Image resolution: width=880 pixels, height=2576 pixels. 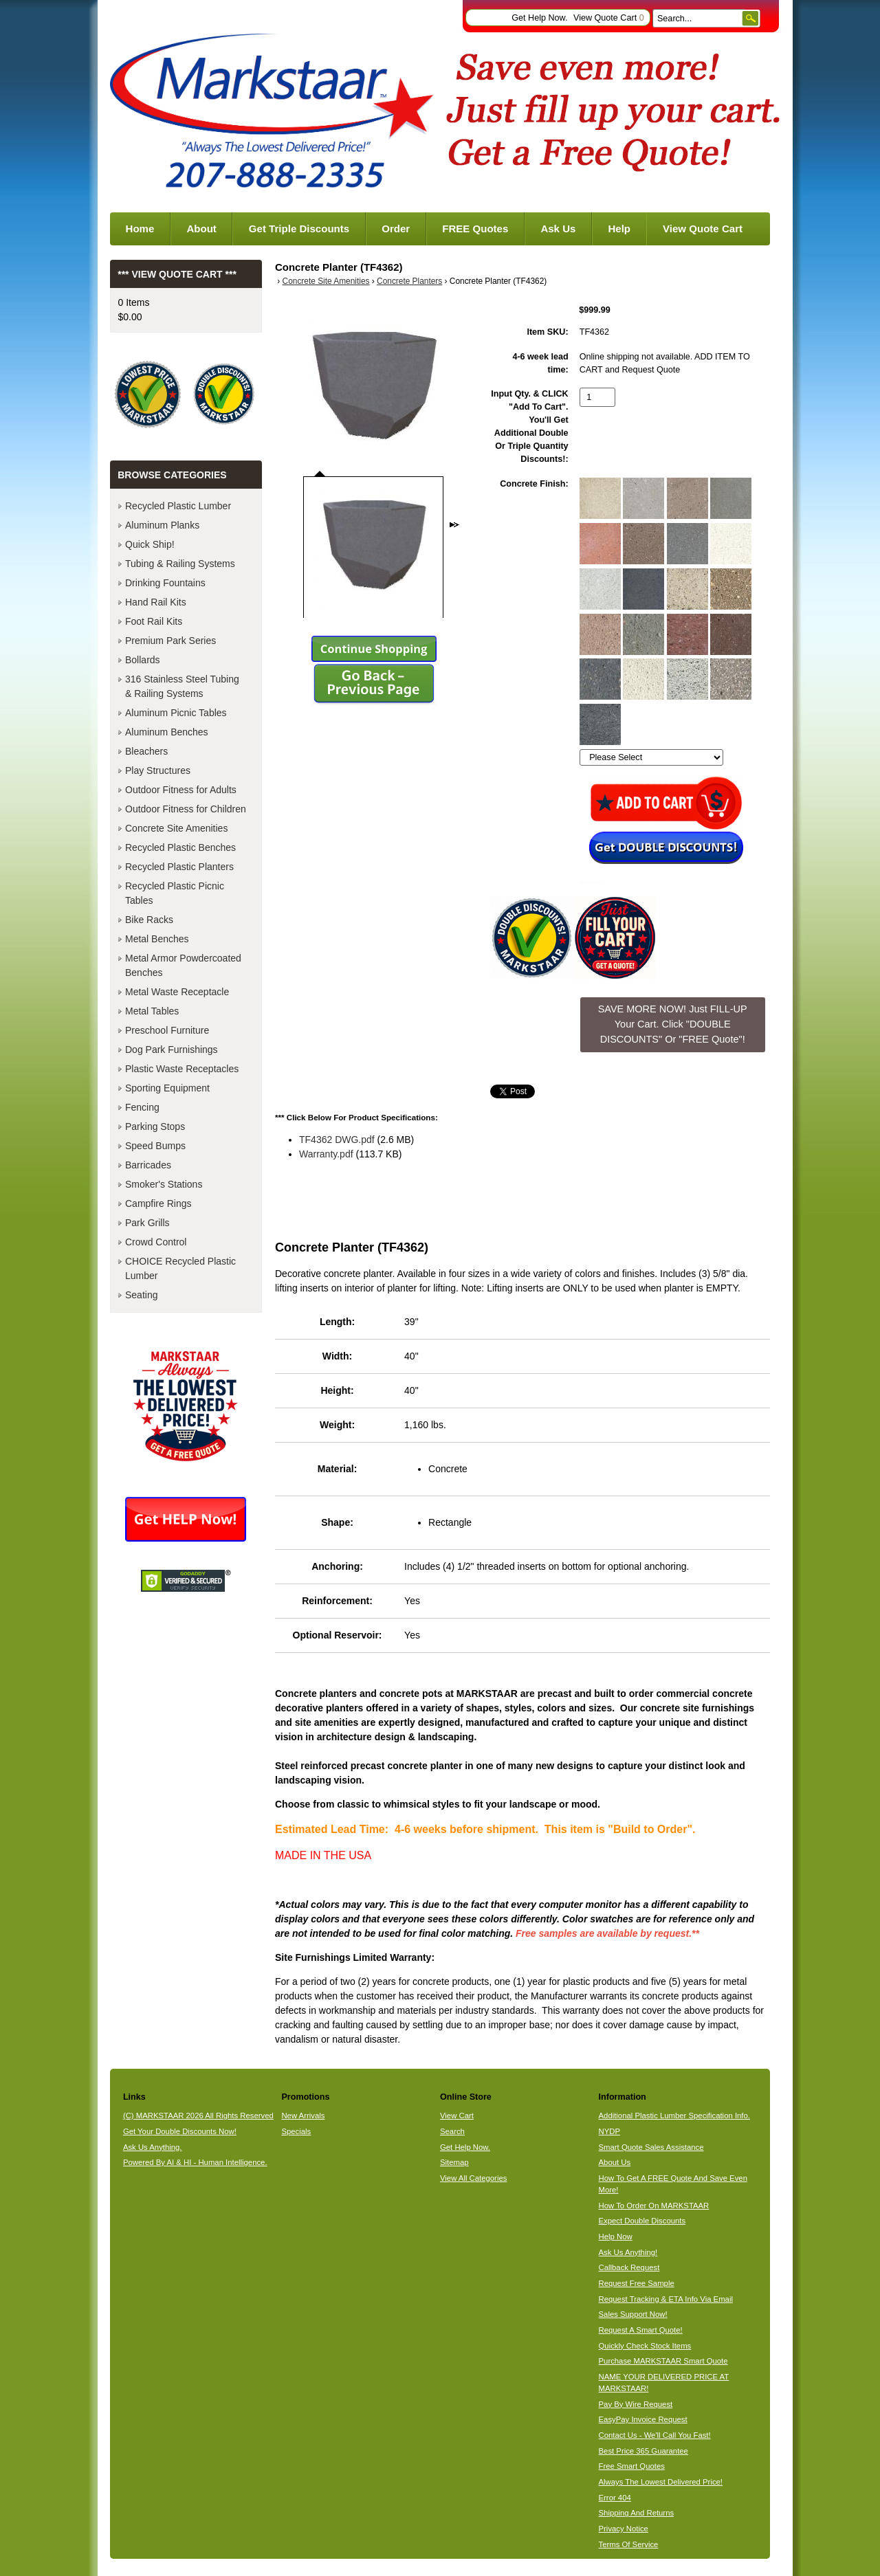 I want to click on Outdoor Fitness for Adults, so click(x=180, y=789).